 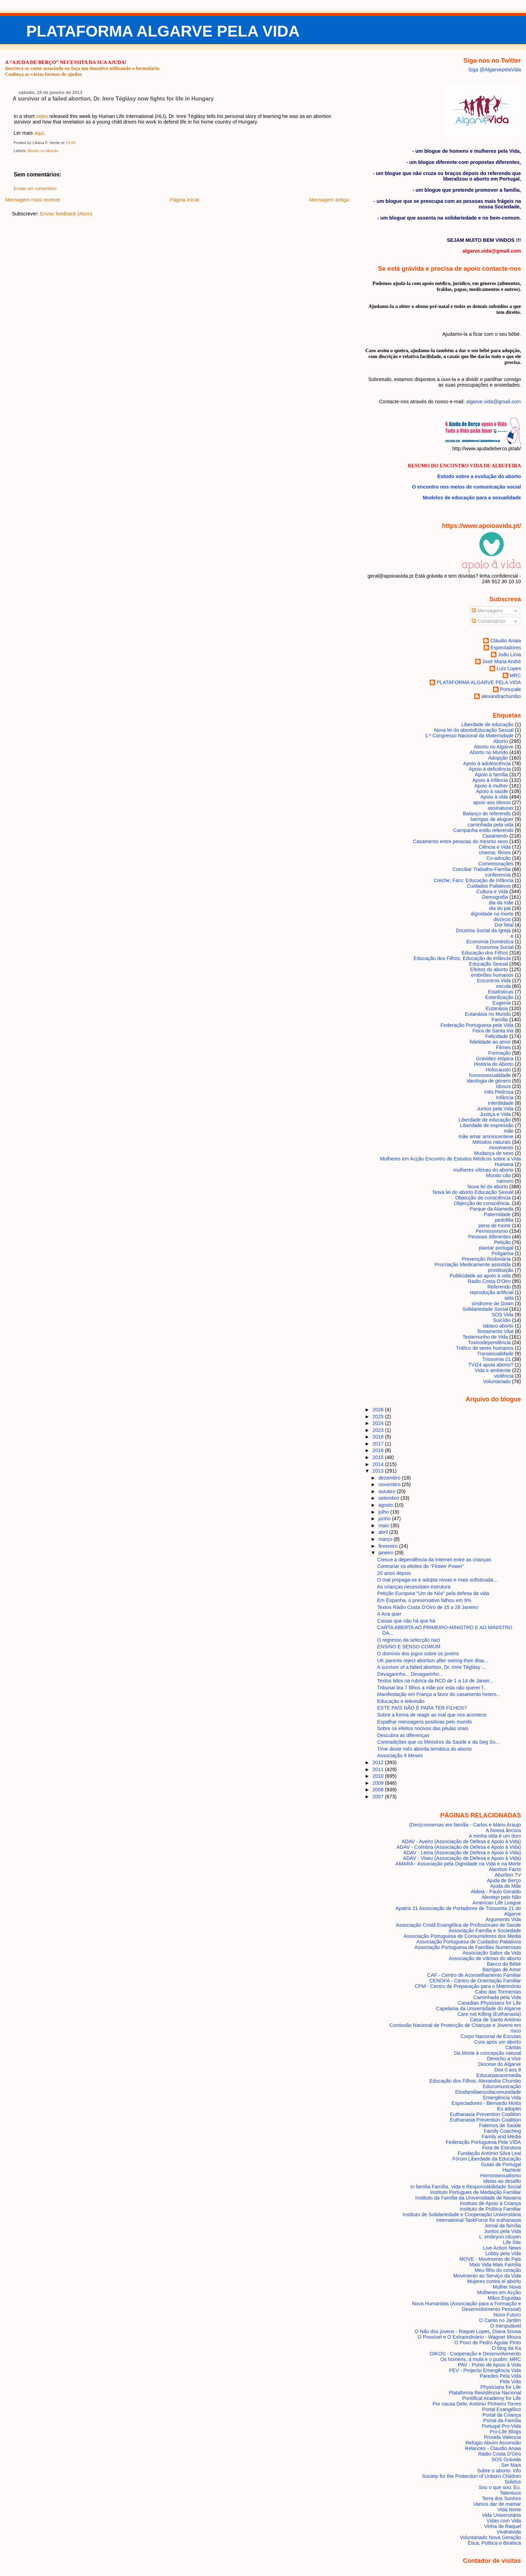 I want to click on 1.º Congresso Nacional da Maternidade, so click(x=469, y=735).